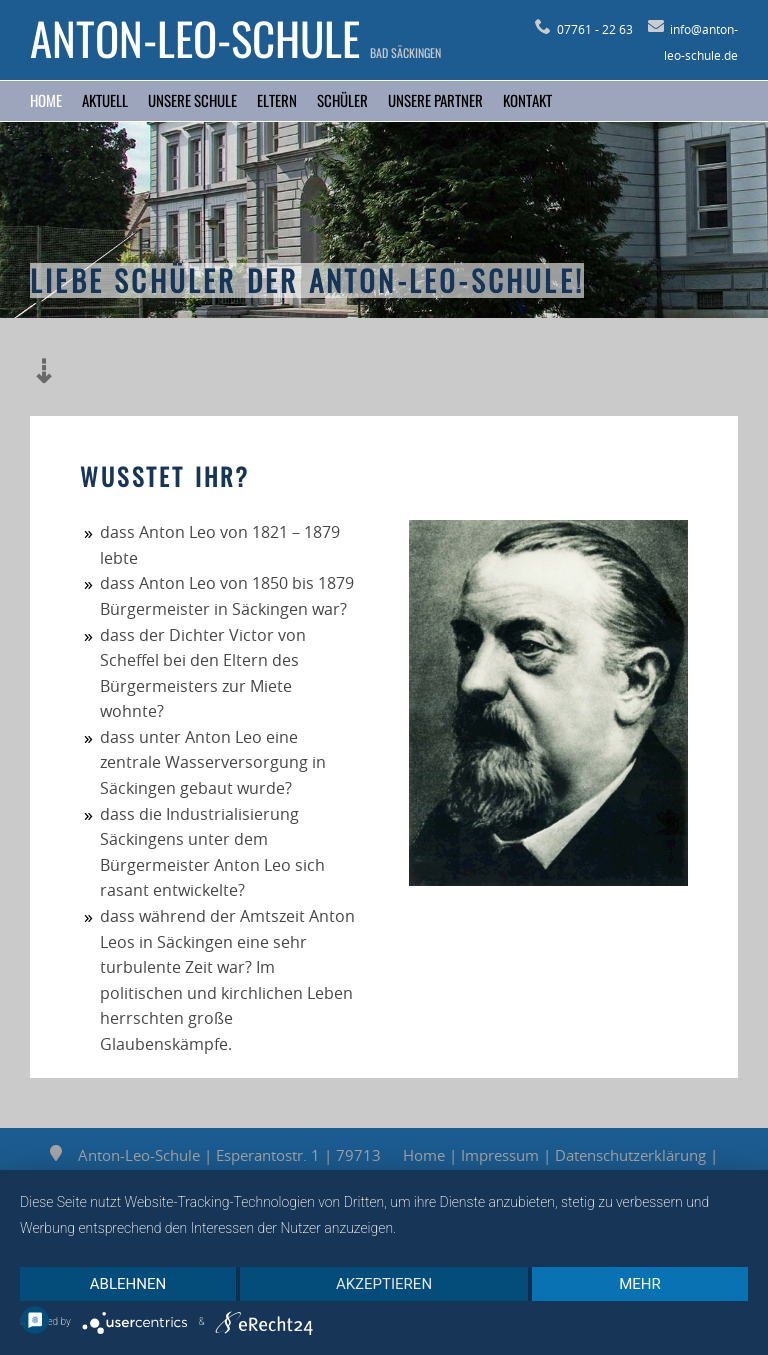 The image size is (768, 1355). What do you see at coordinates (46, 99) in the screenshot?
I see `Home` at bounding box center [46, 99].